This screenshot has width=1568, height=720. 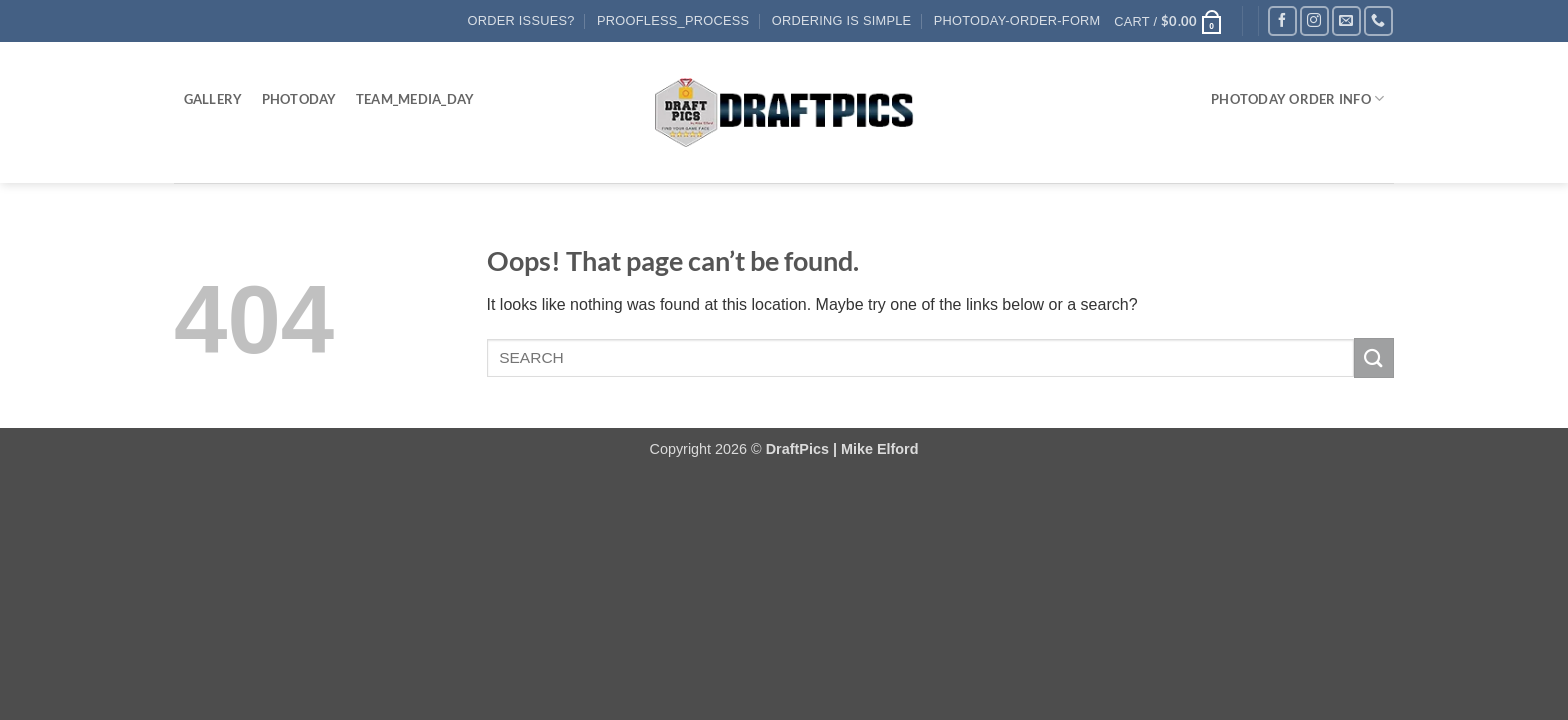 What do you see at coordinates (1297, 98) in the screenshot?
I see `PHOTODAY ORDER INFO` at bounding box center [1297, 98].